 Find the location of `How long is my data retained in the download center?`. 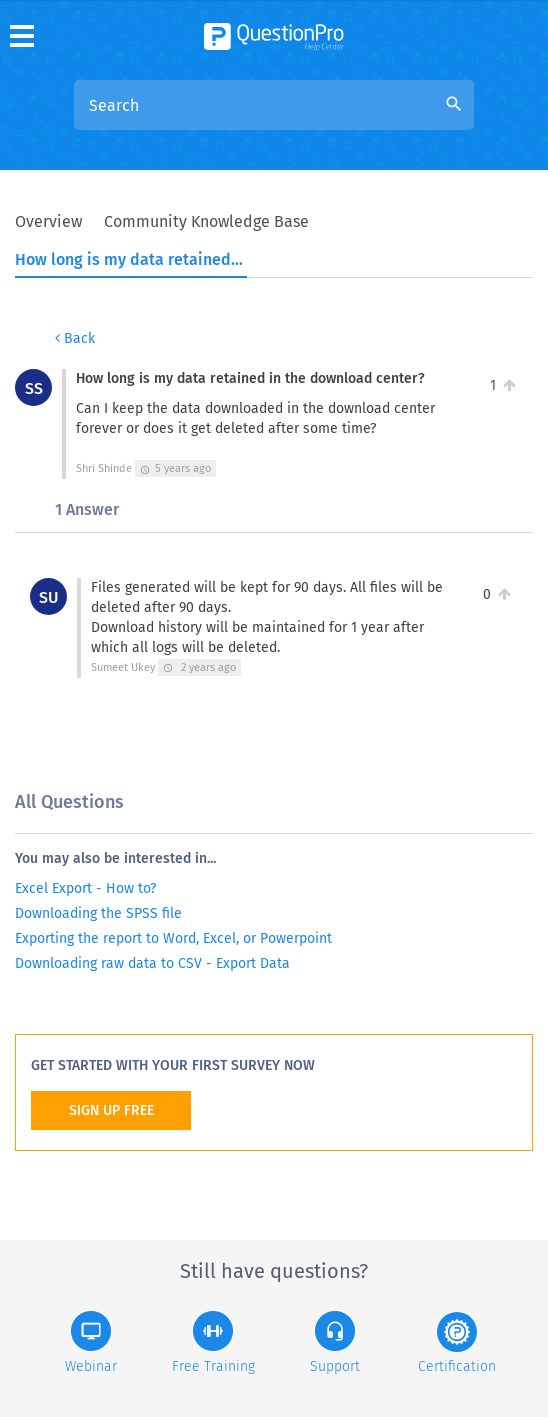

How long is my data retained in the download center? is located at coordinates (130, 259).